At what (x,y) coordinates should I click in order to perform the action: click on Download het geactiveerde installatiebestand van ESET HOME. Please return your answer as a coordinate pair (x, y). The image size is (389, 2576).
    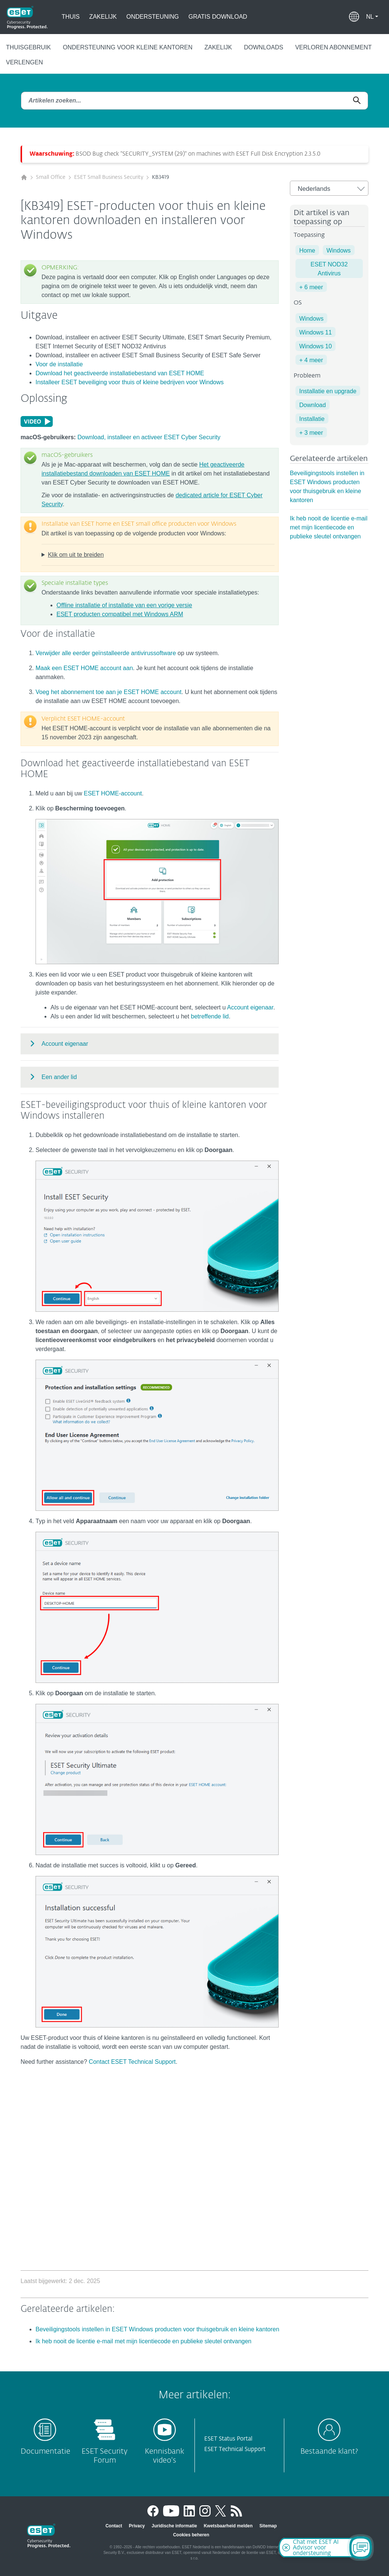
    Looking at the image, I should click on (120, 373).